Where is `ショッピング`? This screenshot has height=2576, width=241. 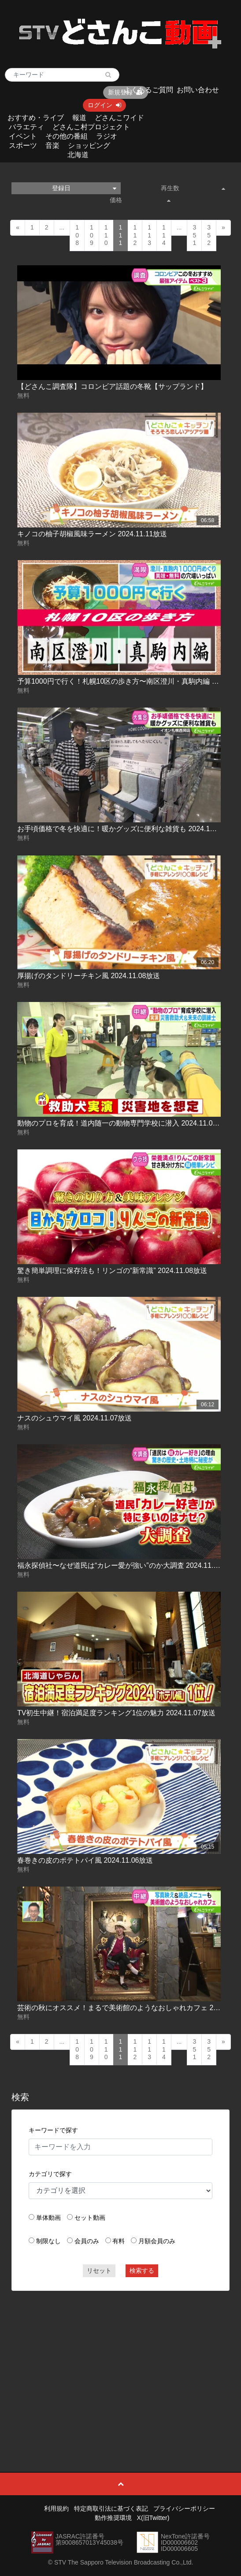
ショッピング is located at coordinates (89, 145).